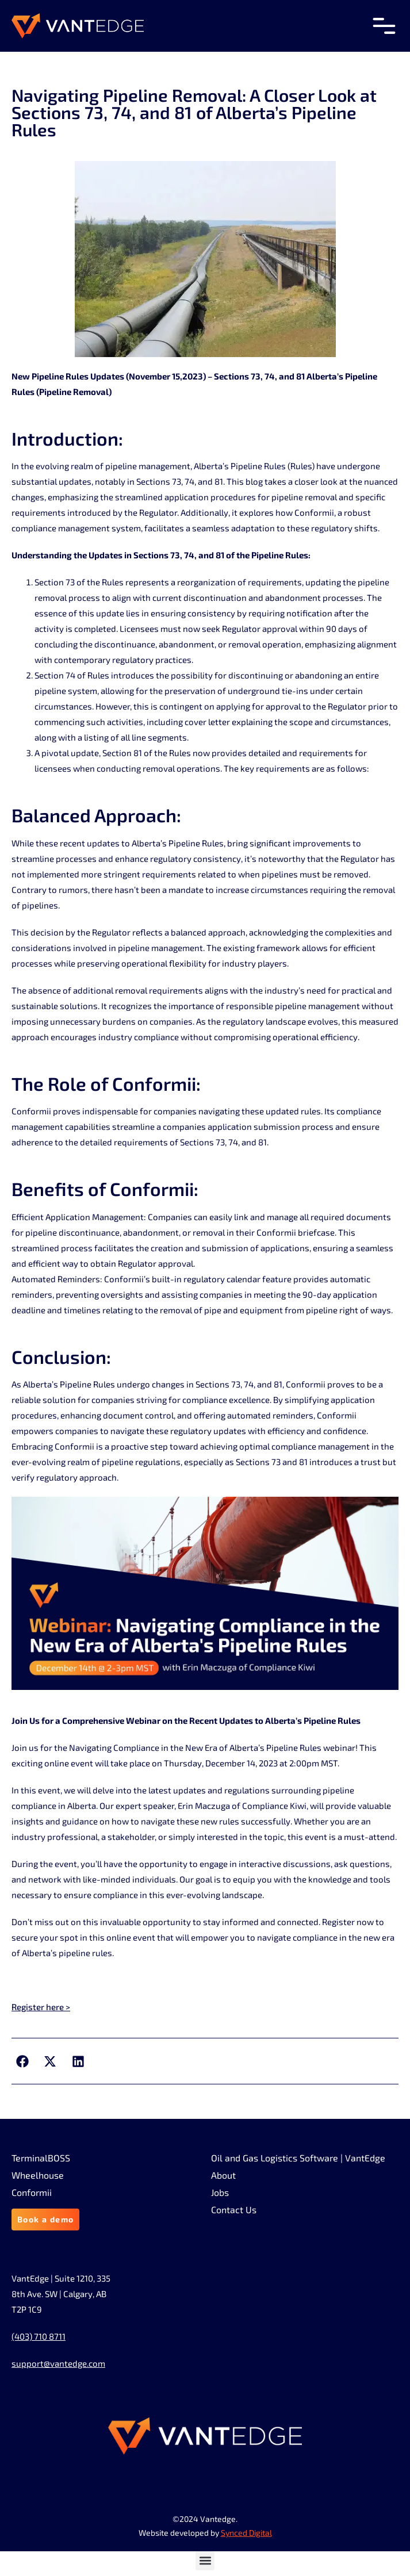 The width and height of the screenshot is (410, 2576). What do you see at coordinates (41, 2158) in the screenshot?
I see `TerminalBOSS` at bounding box center [41, 2158].